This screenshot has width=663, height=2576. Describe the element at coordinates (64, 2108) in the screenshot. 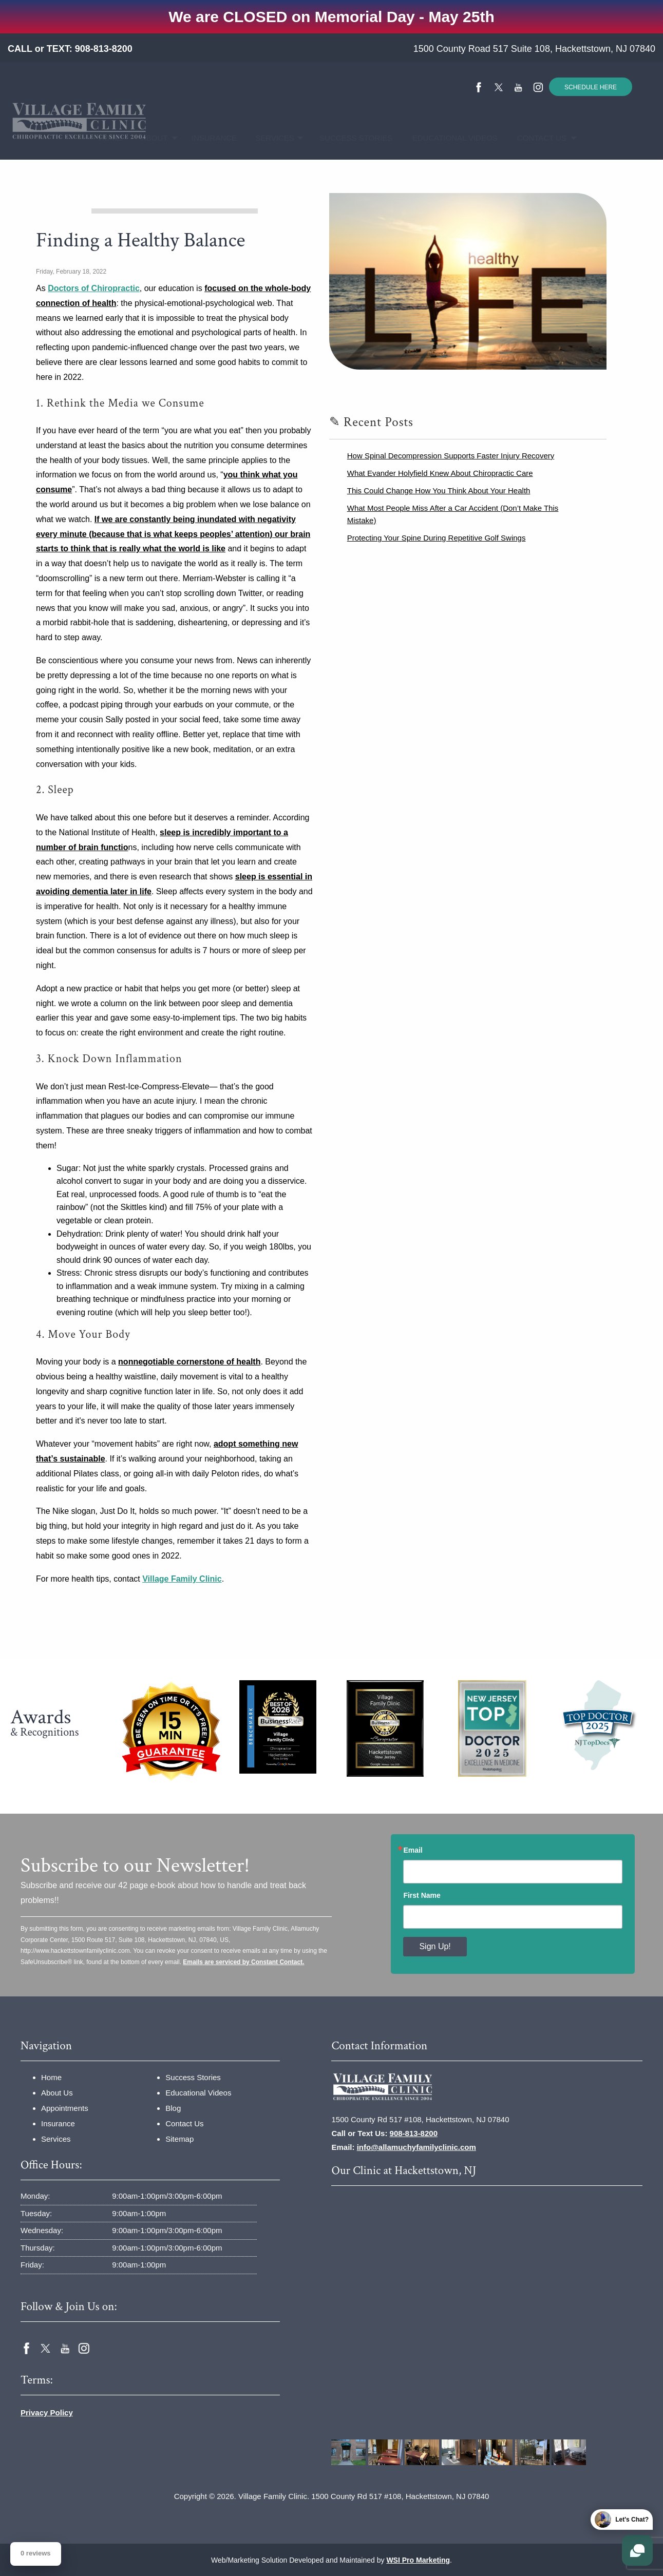

I see `Appointments` at that location.